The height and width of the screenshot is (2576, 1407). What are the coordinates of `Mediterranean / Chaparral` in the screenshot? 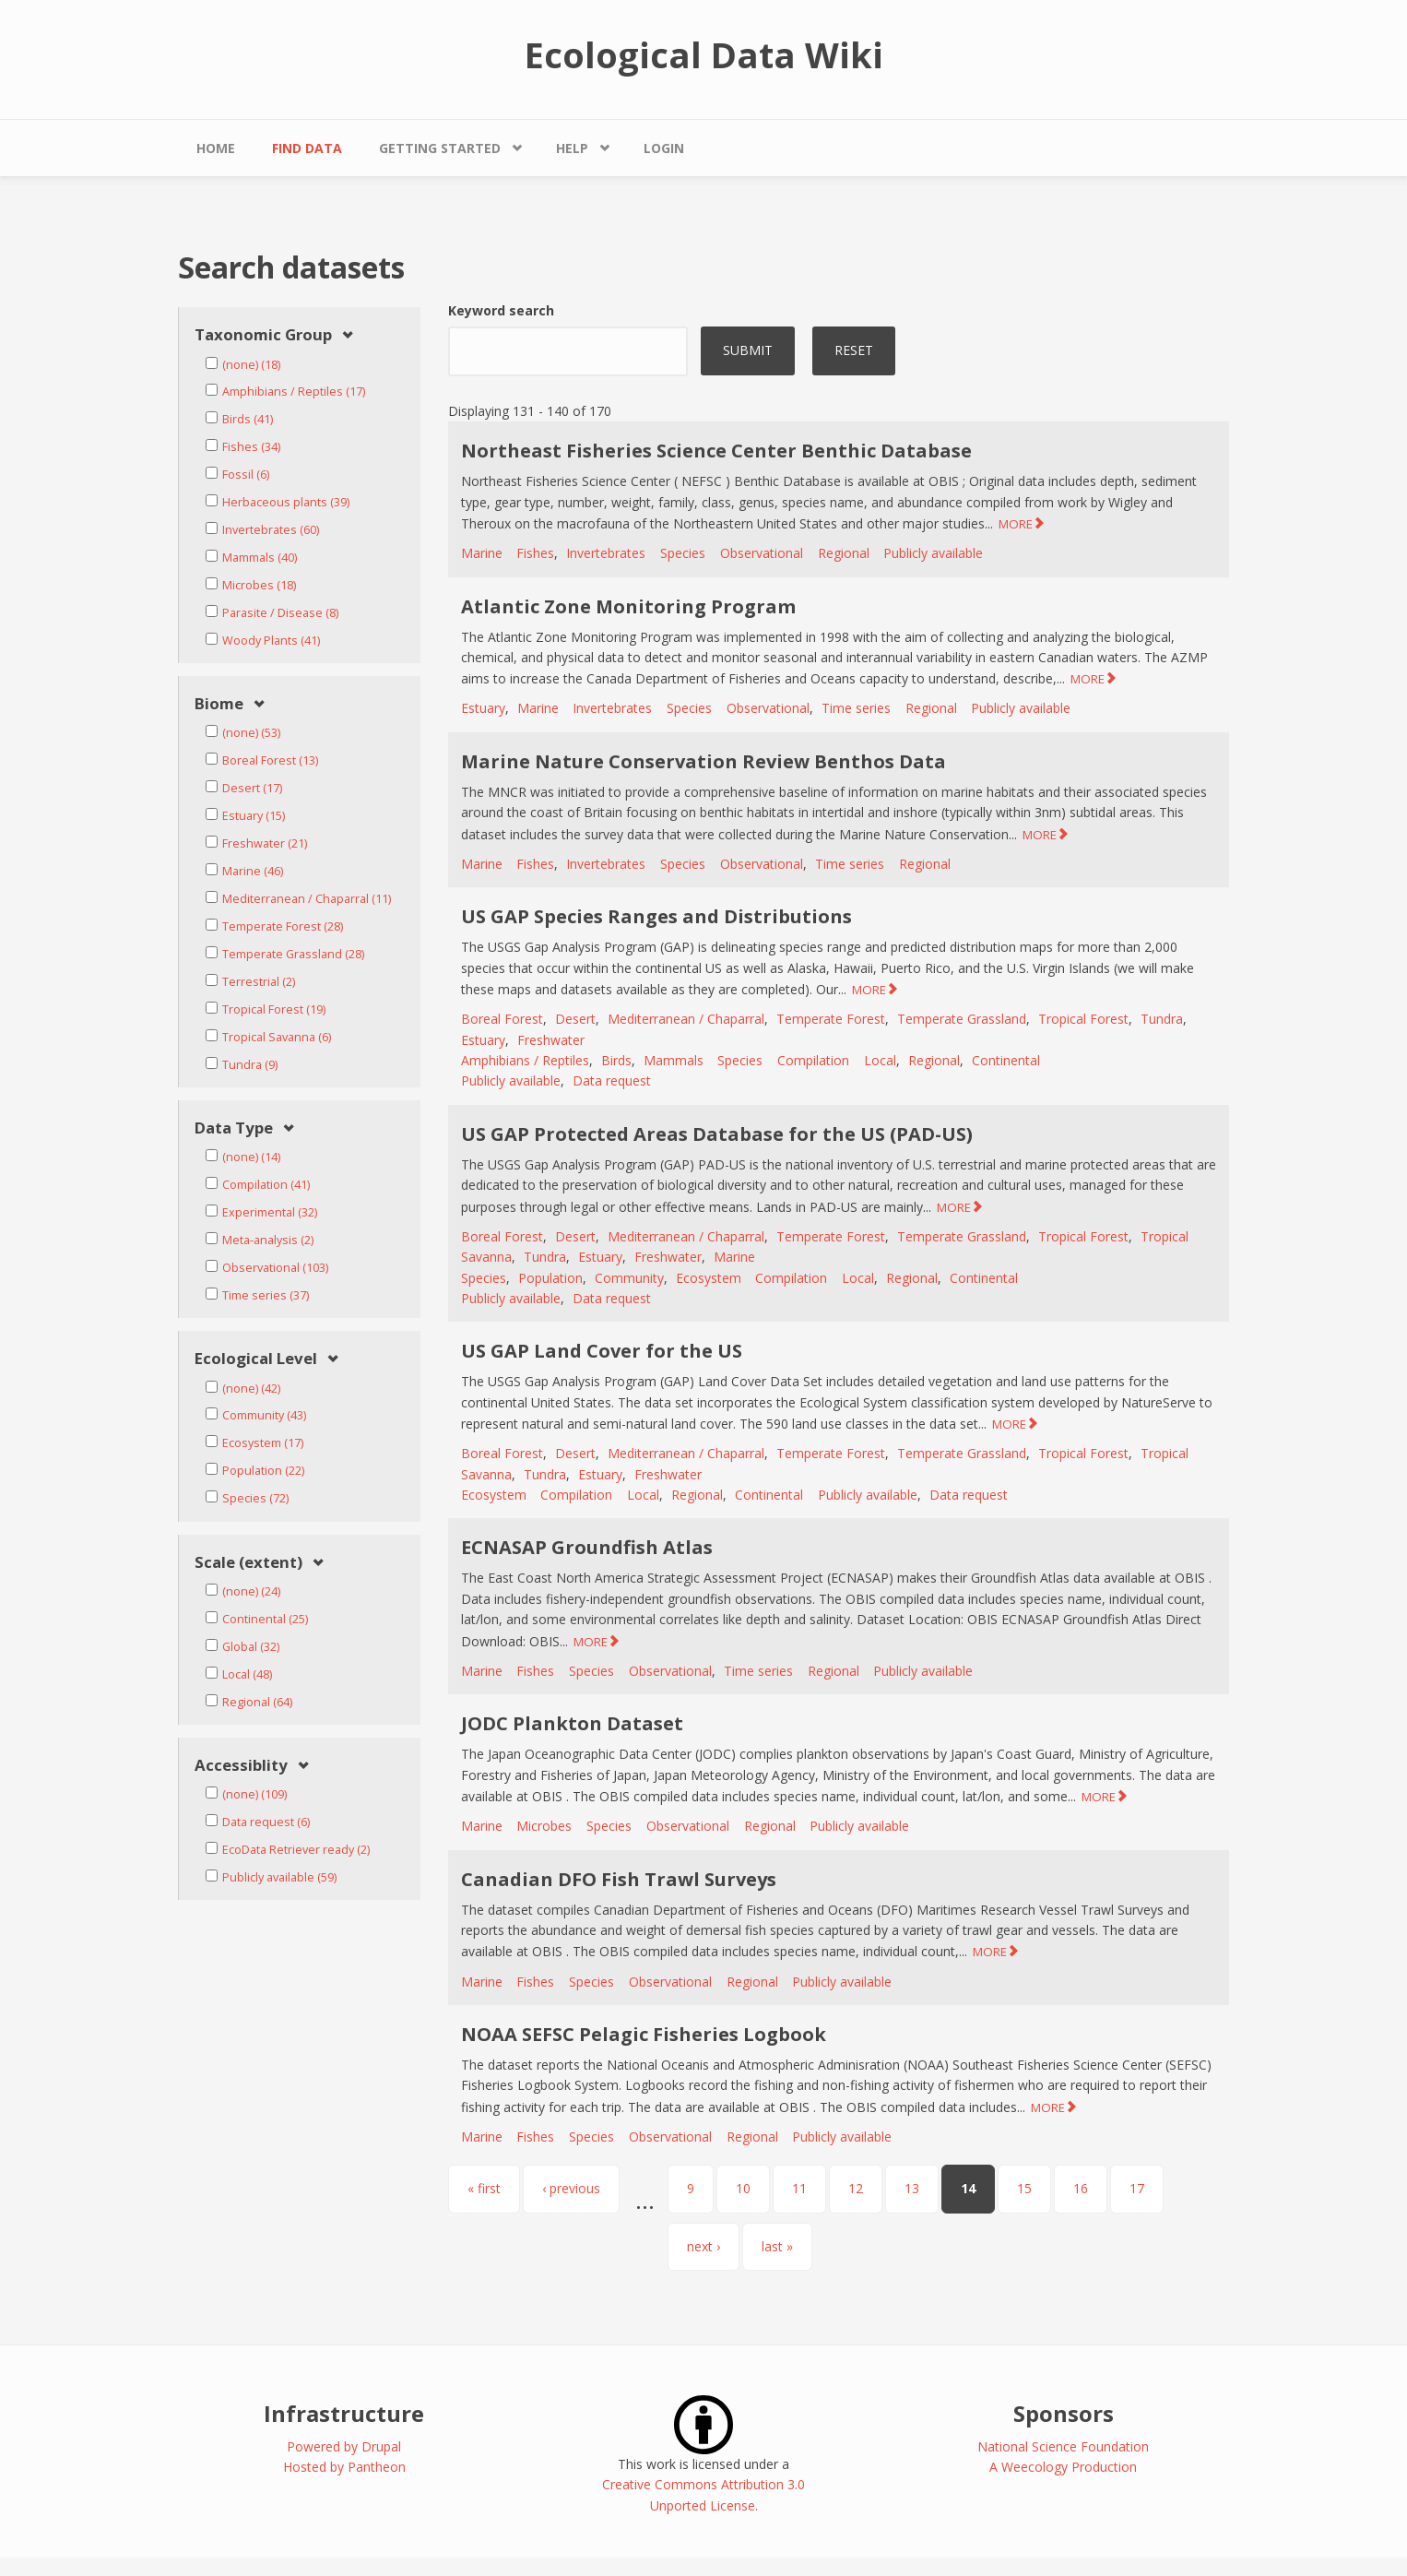 It's located at (686, 1018).